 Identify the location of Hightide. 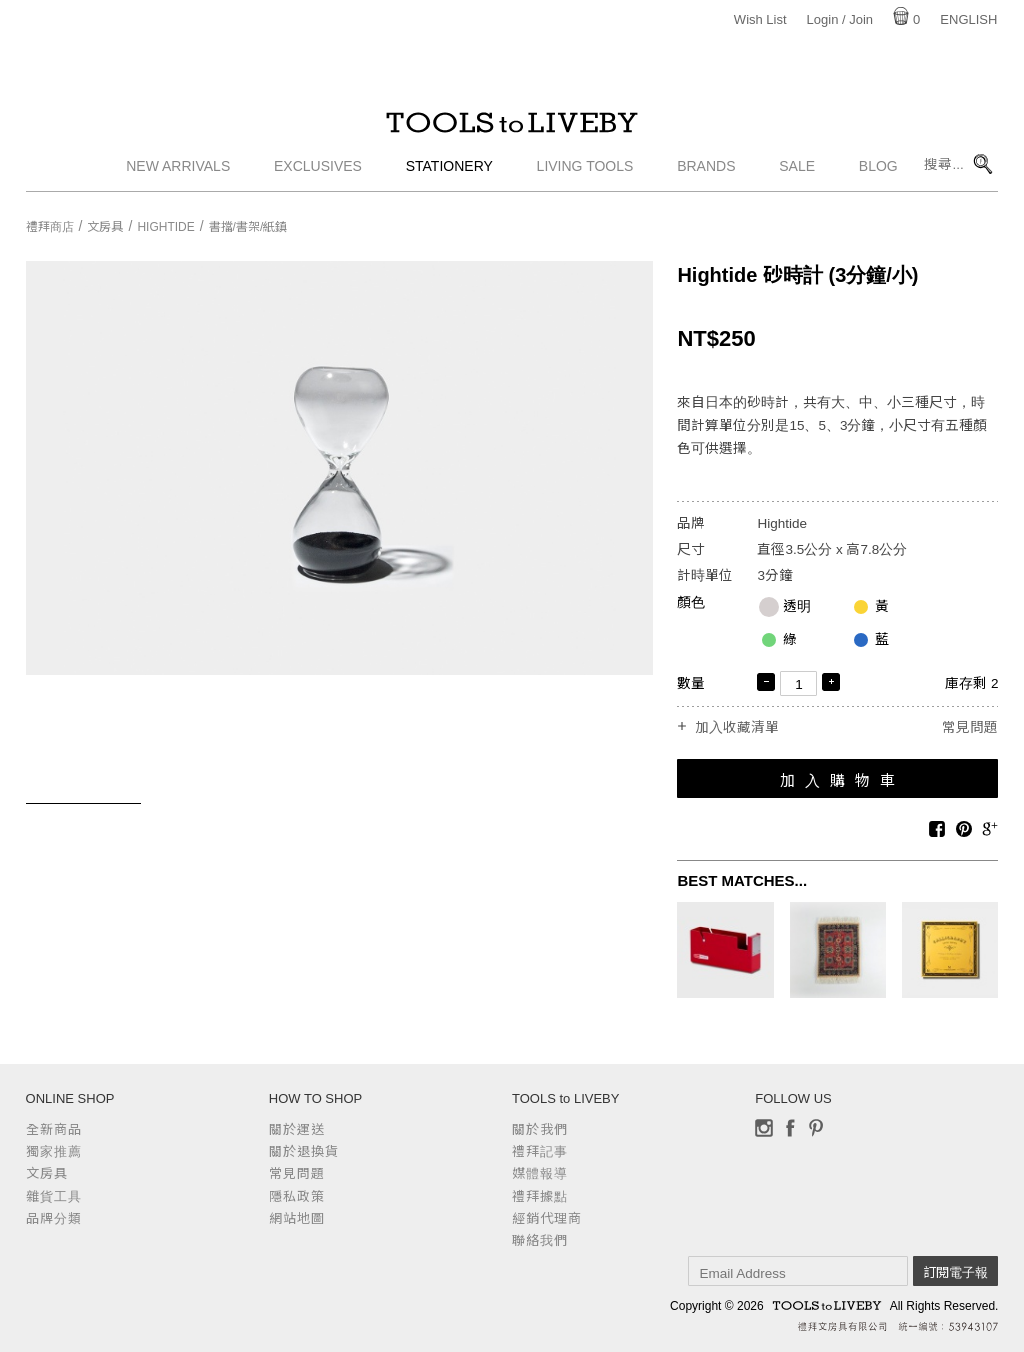
(165, 227).